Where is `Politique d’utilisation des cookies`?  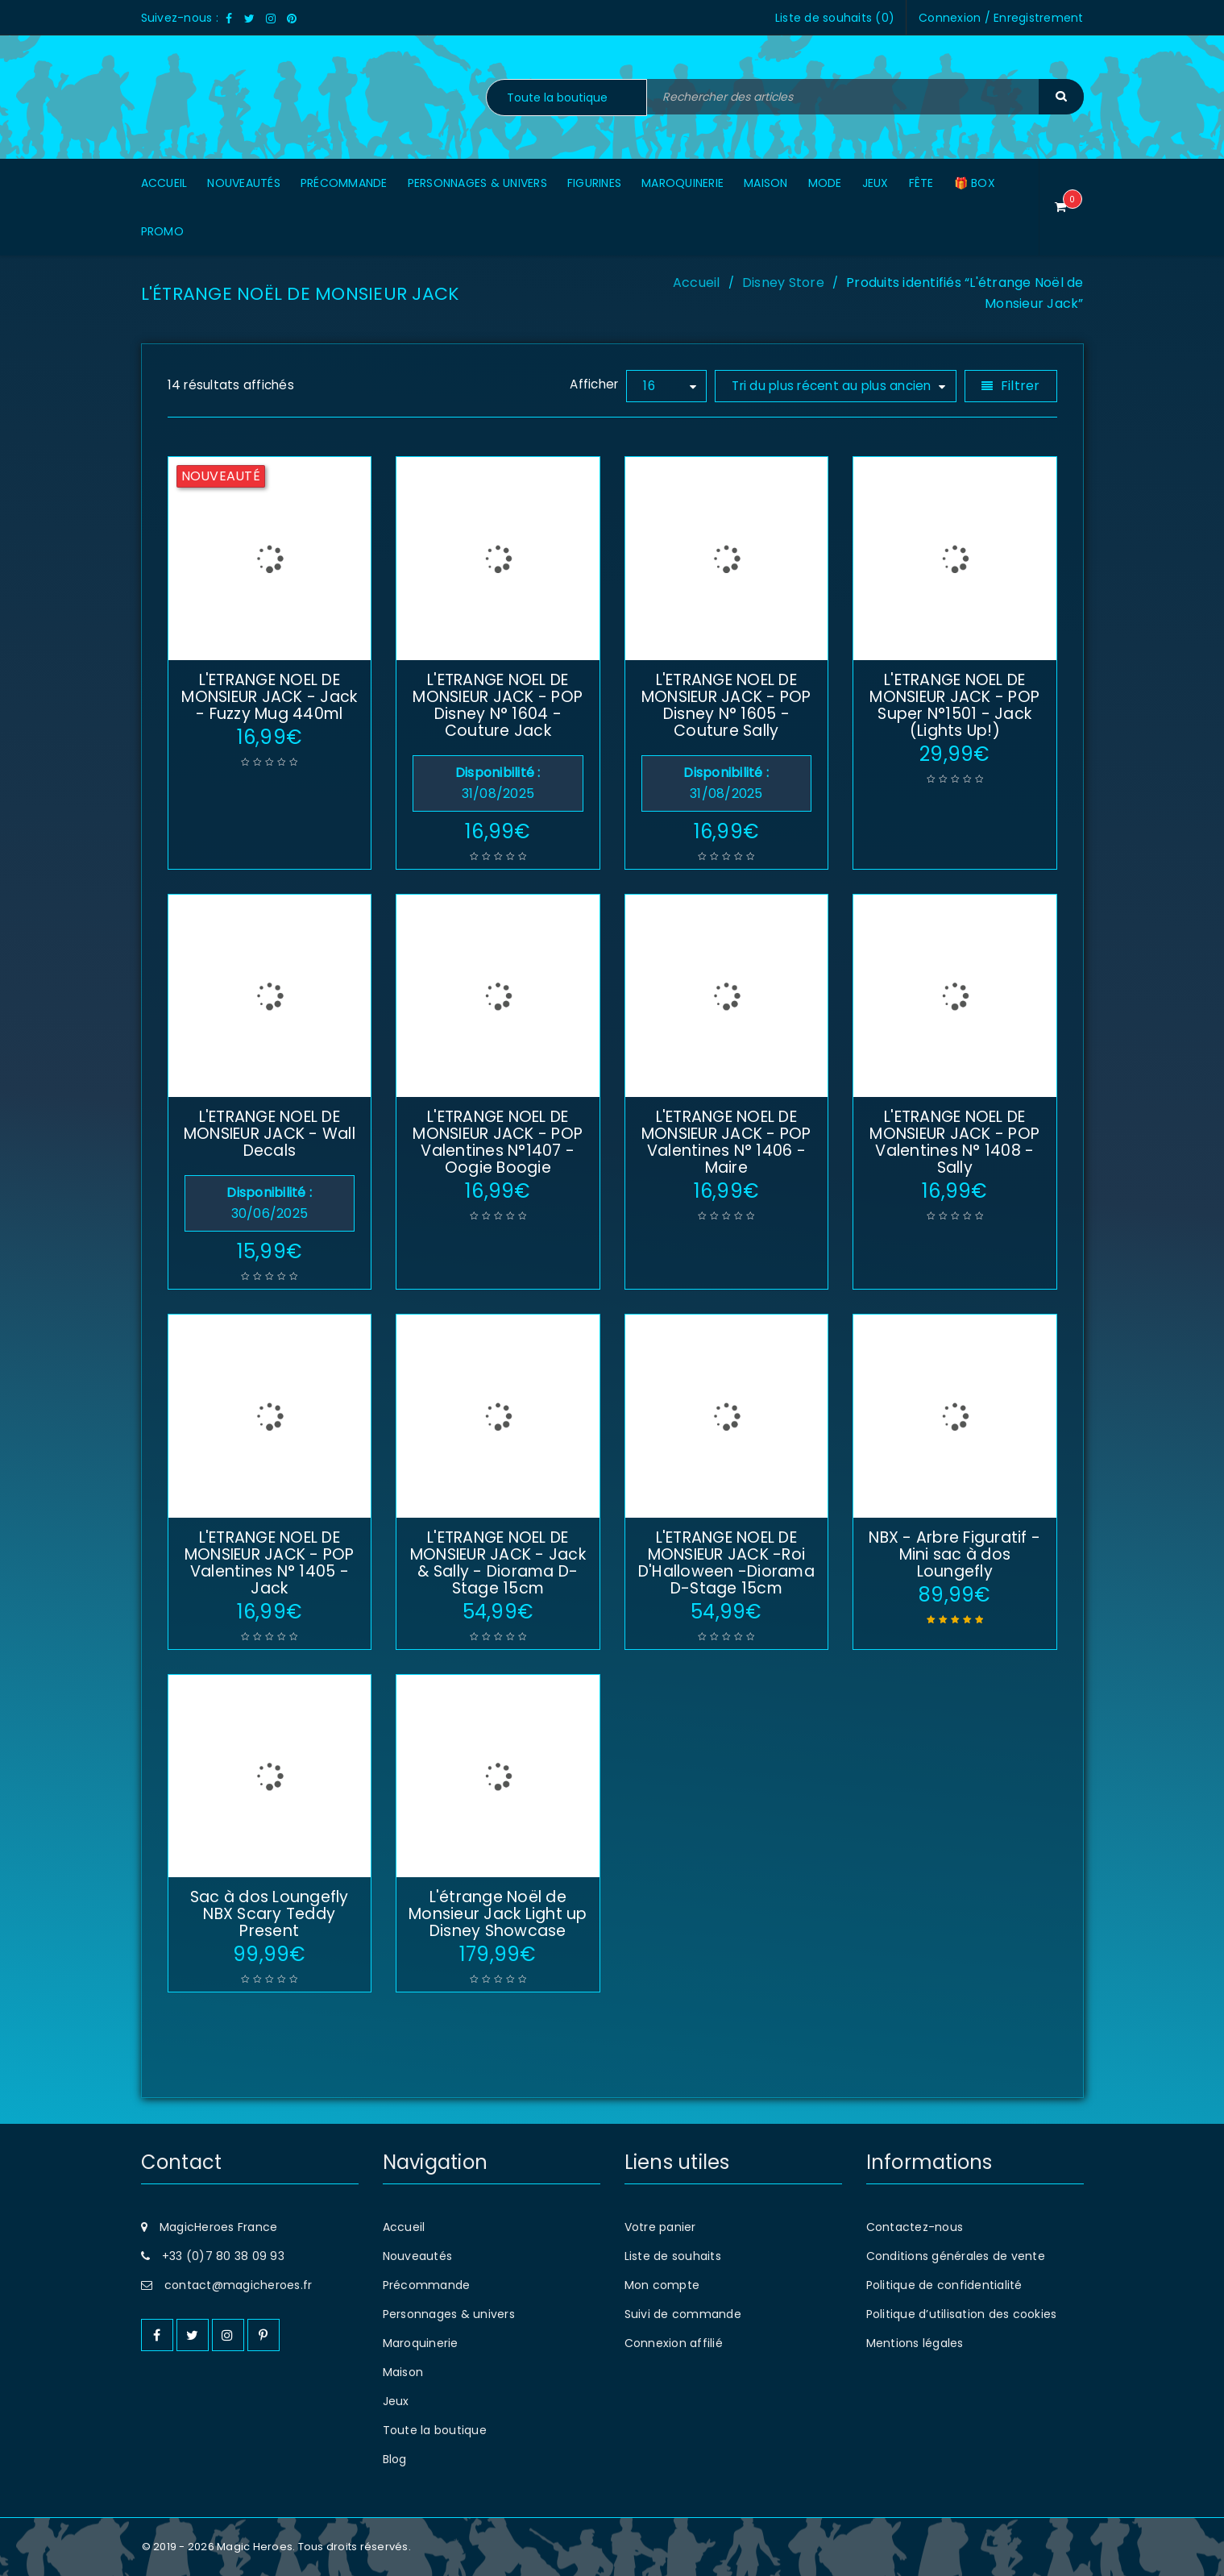 Politique d’utilisation des cookies is located at coordinates (961, 2314).